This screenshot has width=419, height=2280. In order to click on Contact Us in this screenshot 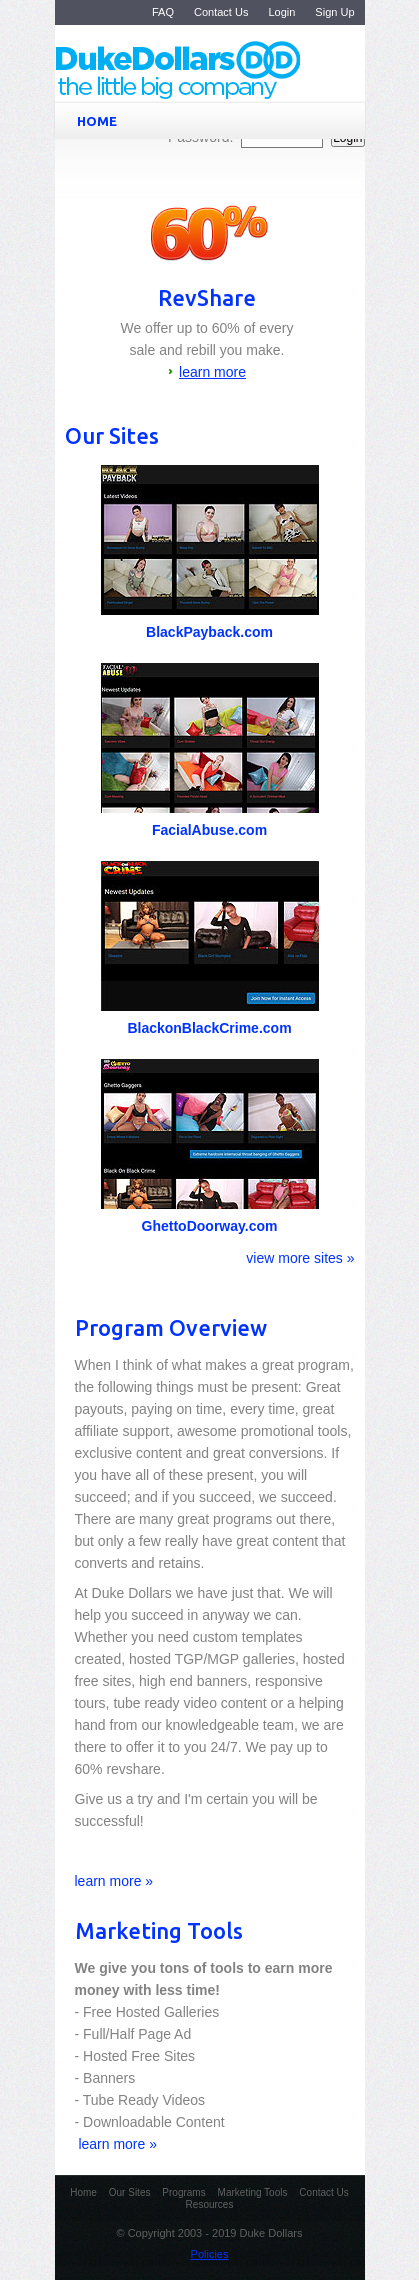, I will do `click(221, 12)`.